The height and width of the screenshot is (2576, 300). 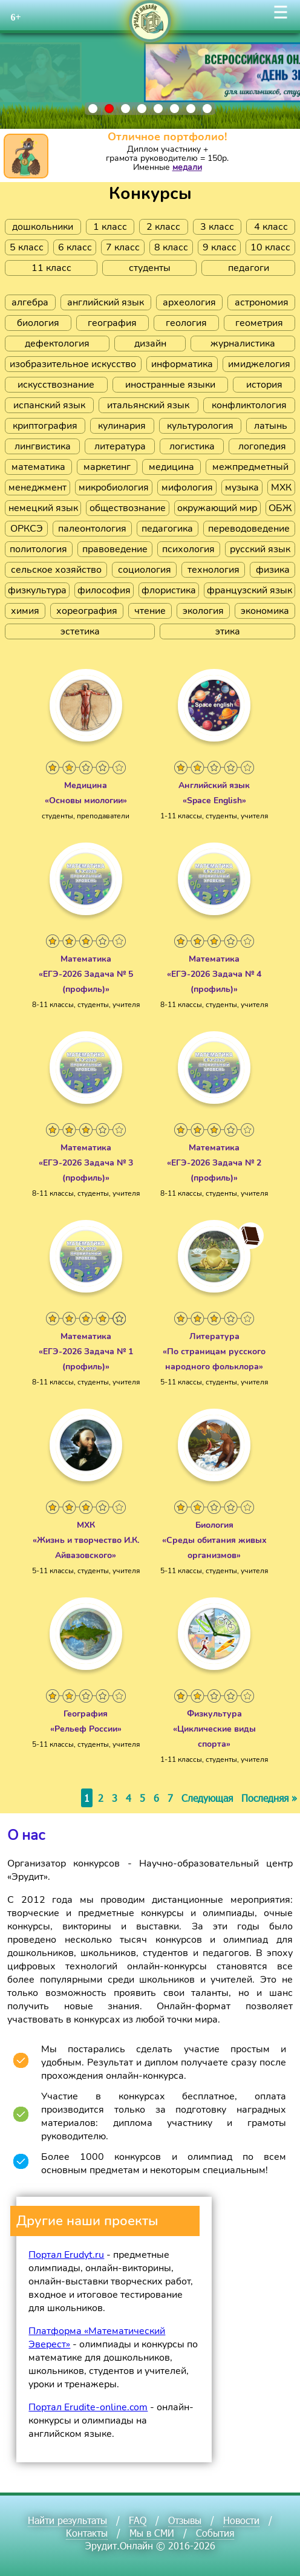 I want to click on экономика, so click(x=265, y=611).